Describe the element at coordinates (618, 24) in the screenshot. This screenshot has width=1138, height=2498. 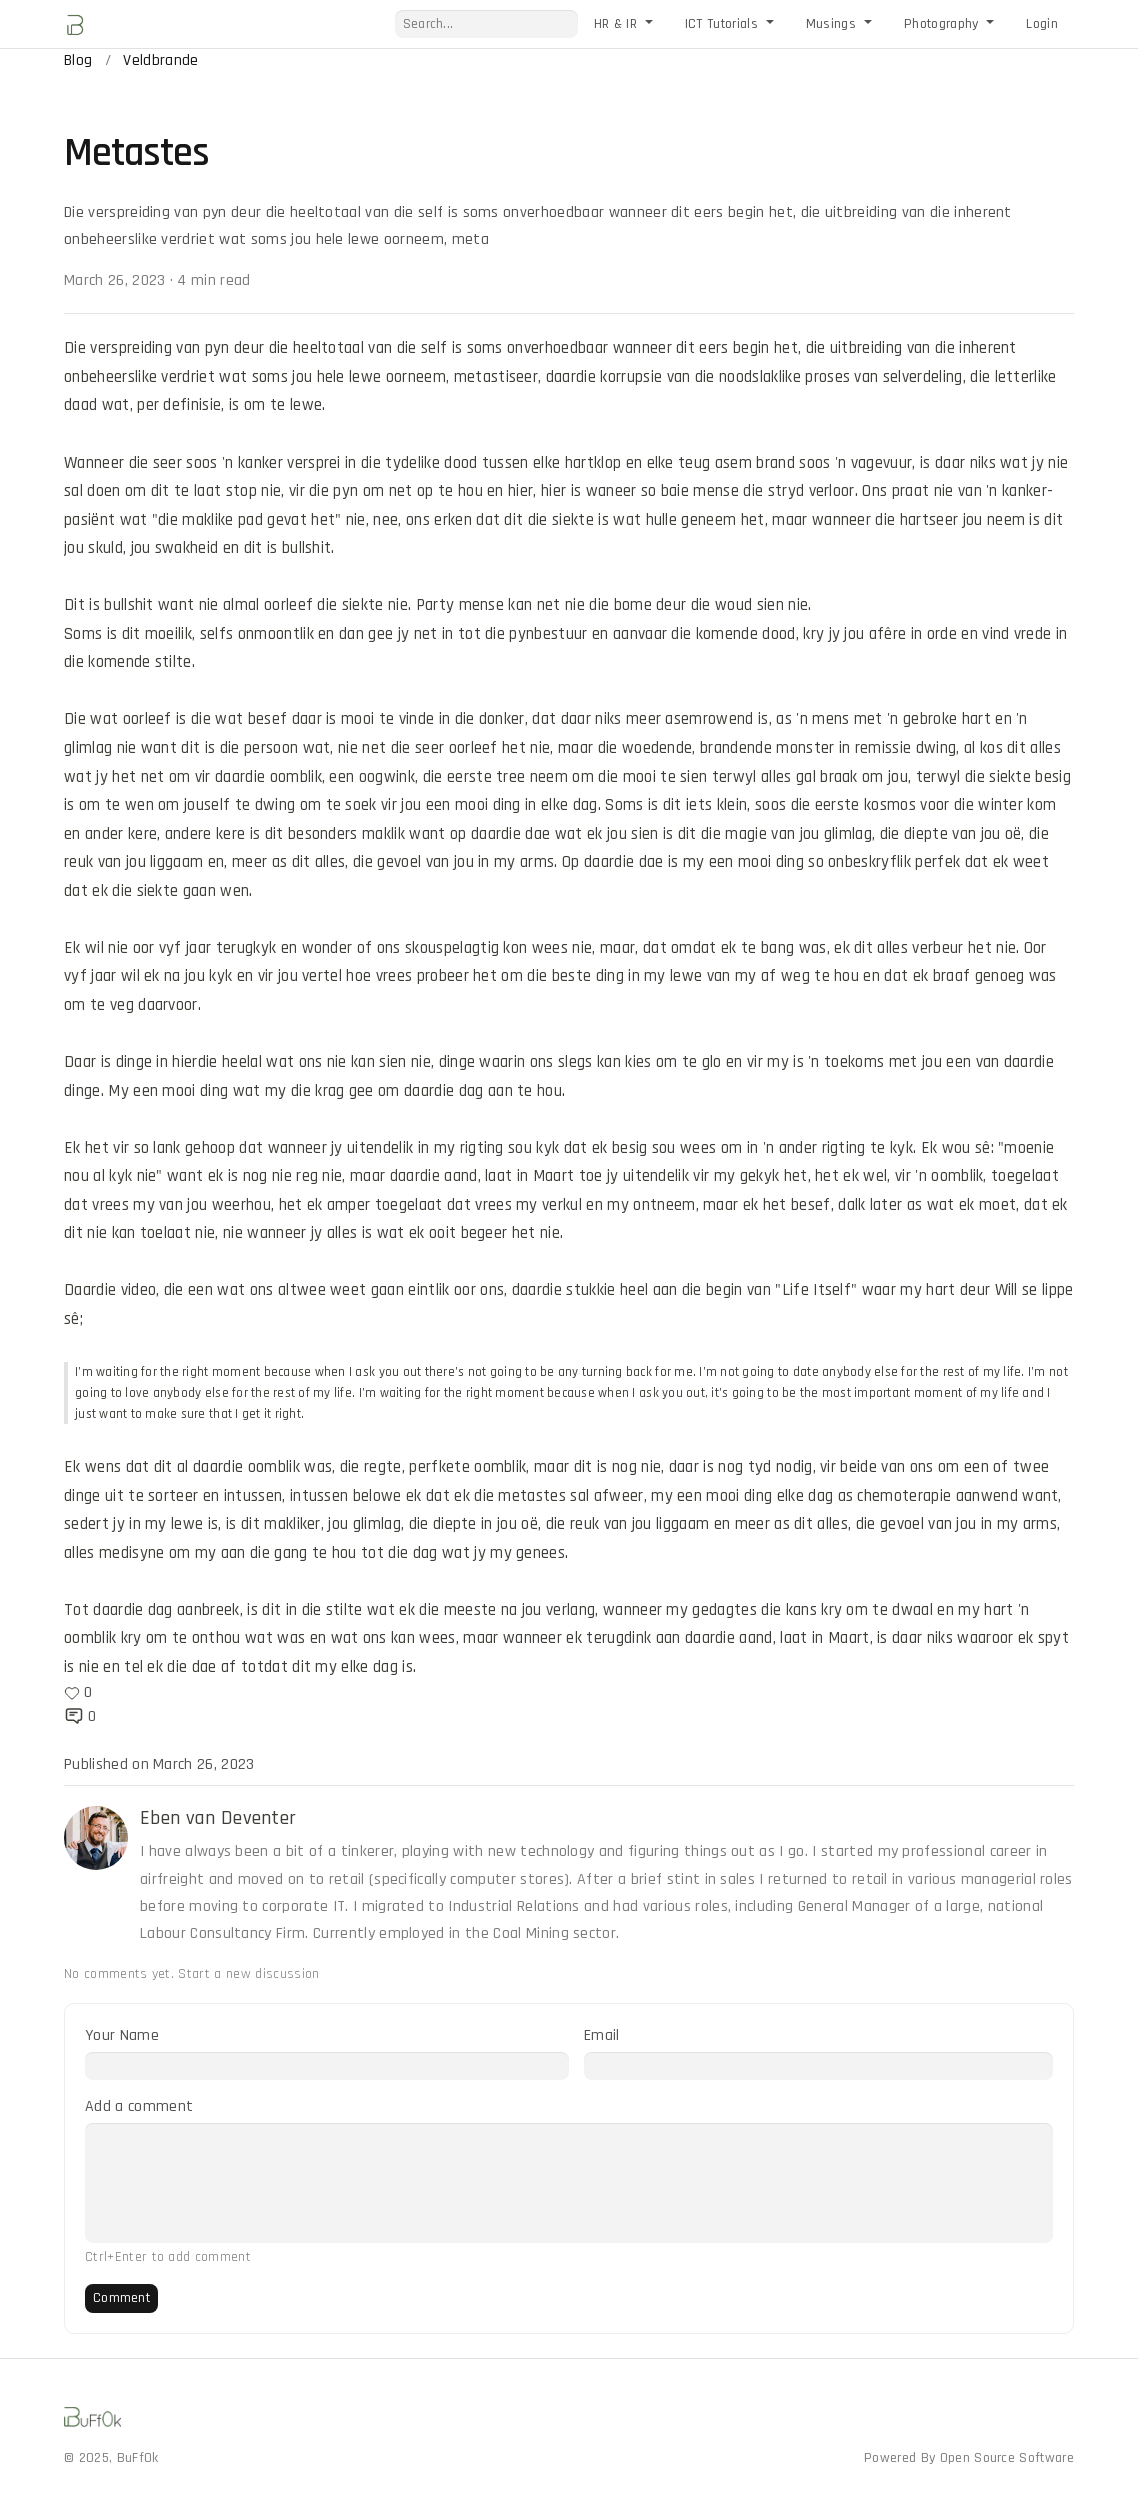
I see `HR & IR [button]` at that location.